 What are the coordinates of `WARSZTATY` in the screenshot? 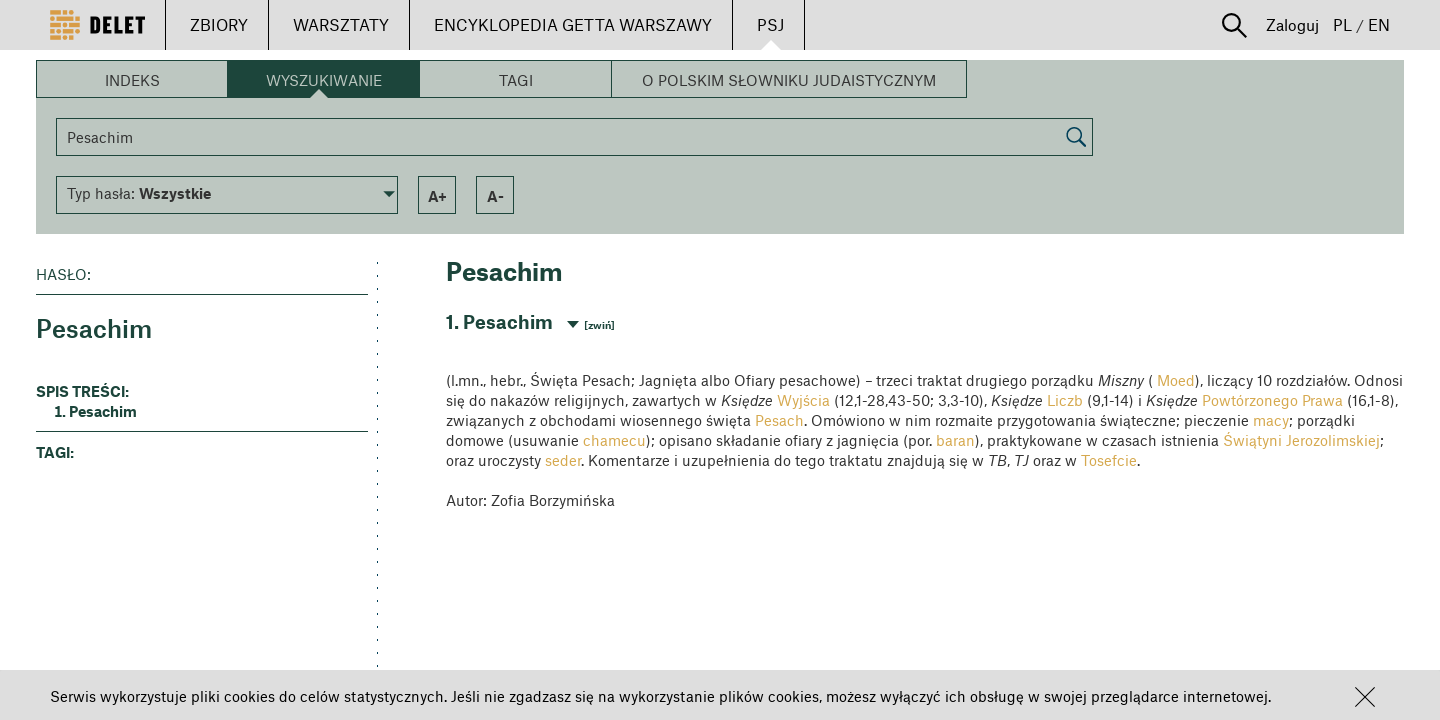 It's located at (341, 24).